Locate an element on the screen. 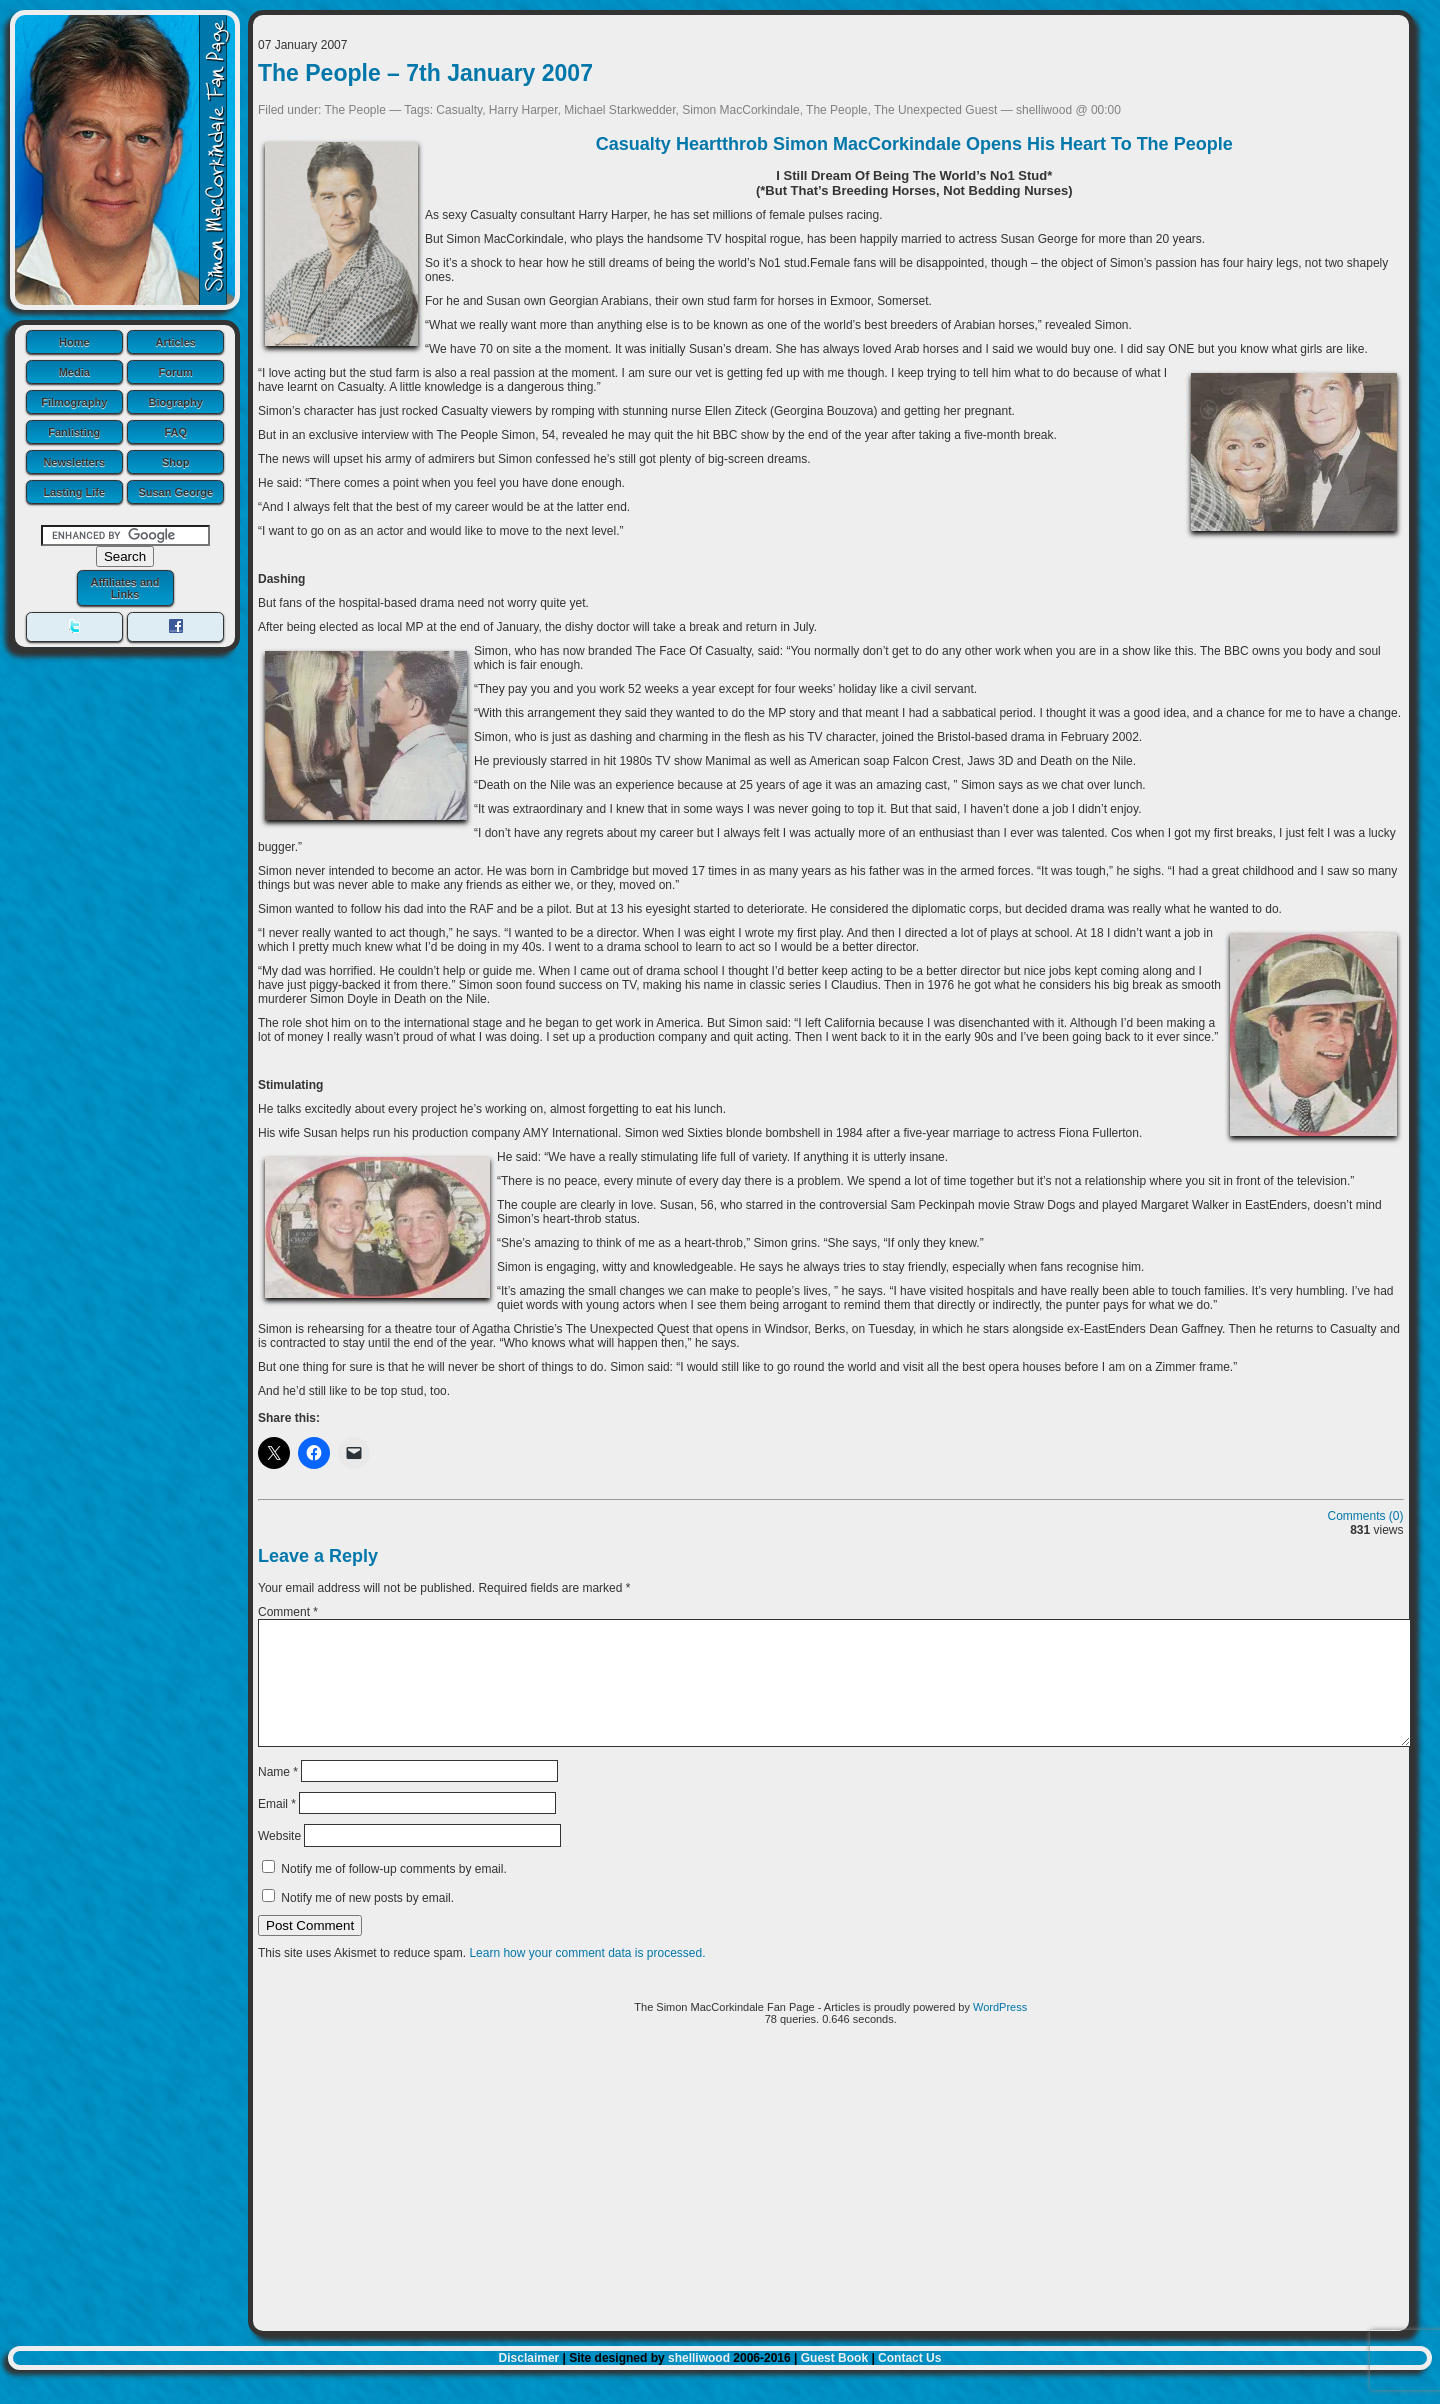 The image size is (1440, 2404). FAQ is located at coordinates (175, 432).